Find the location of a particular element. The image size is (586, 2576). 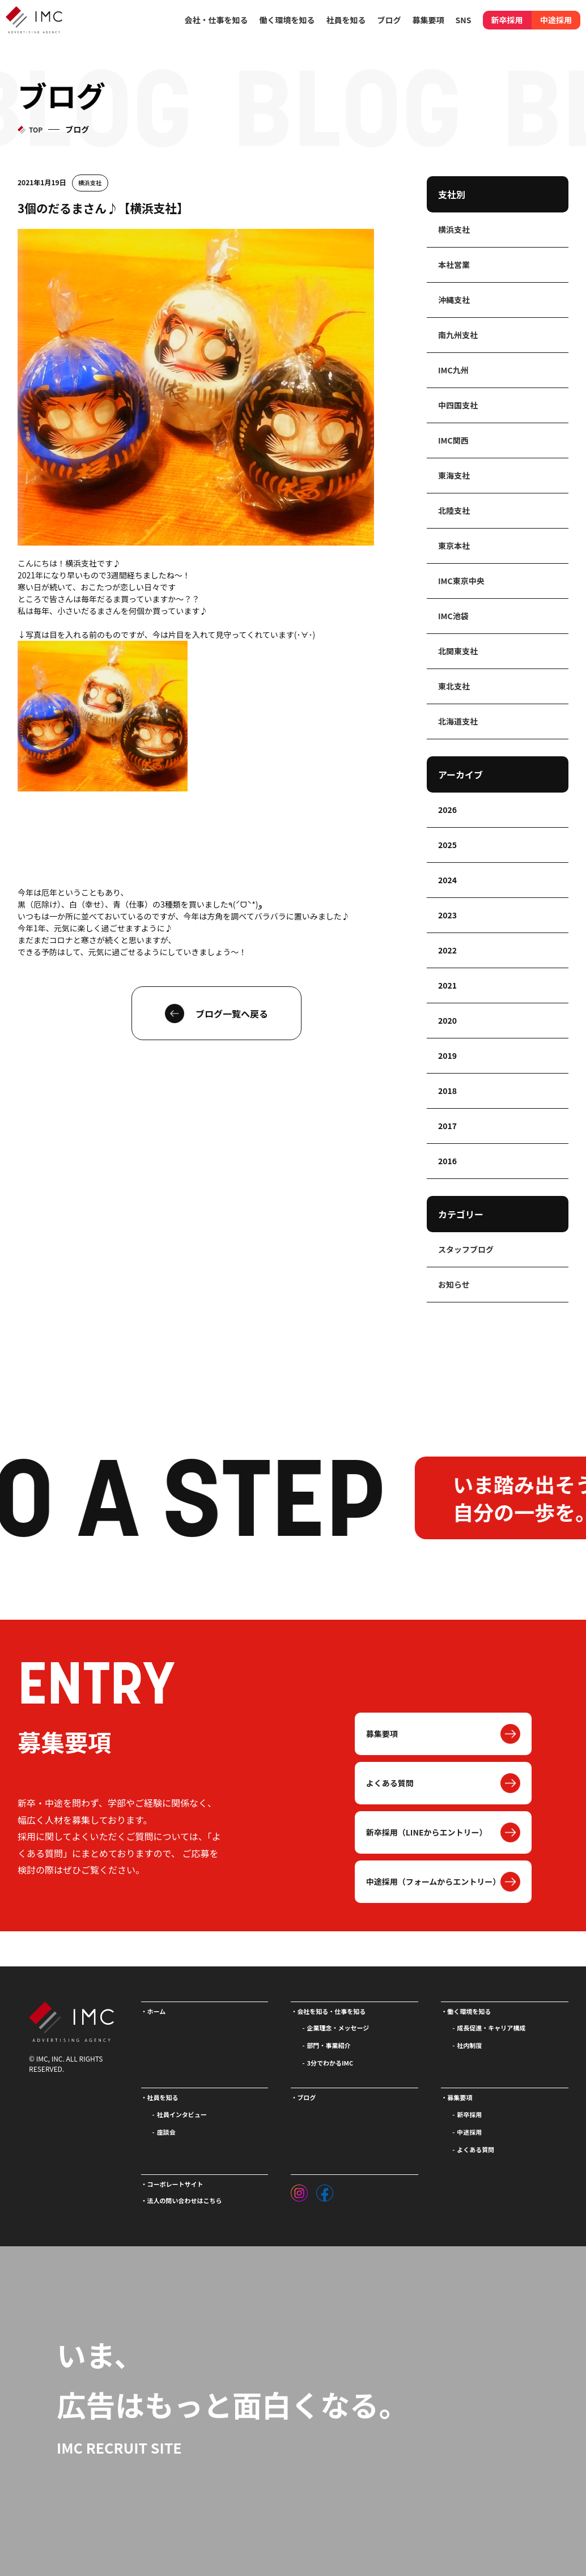

沖縄支社 is located at coordinates (454, 299).